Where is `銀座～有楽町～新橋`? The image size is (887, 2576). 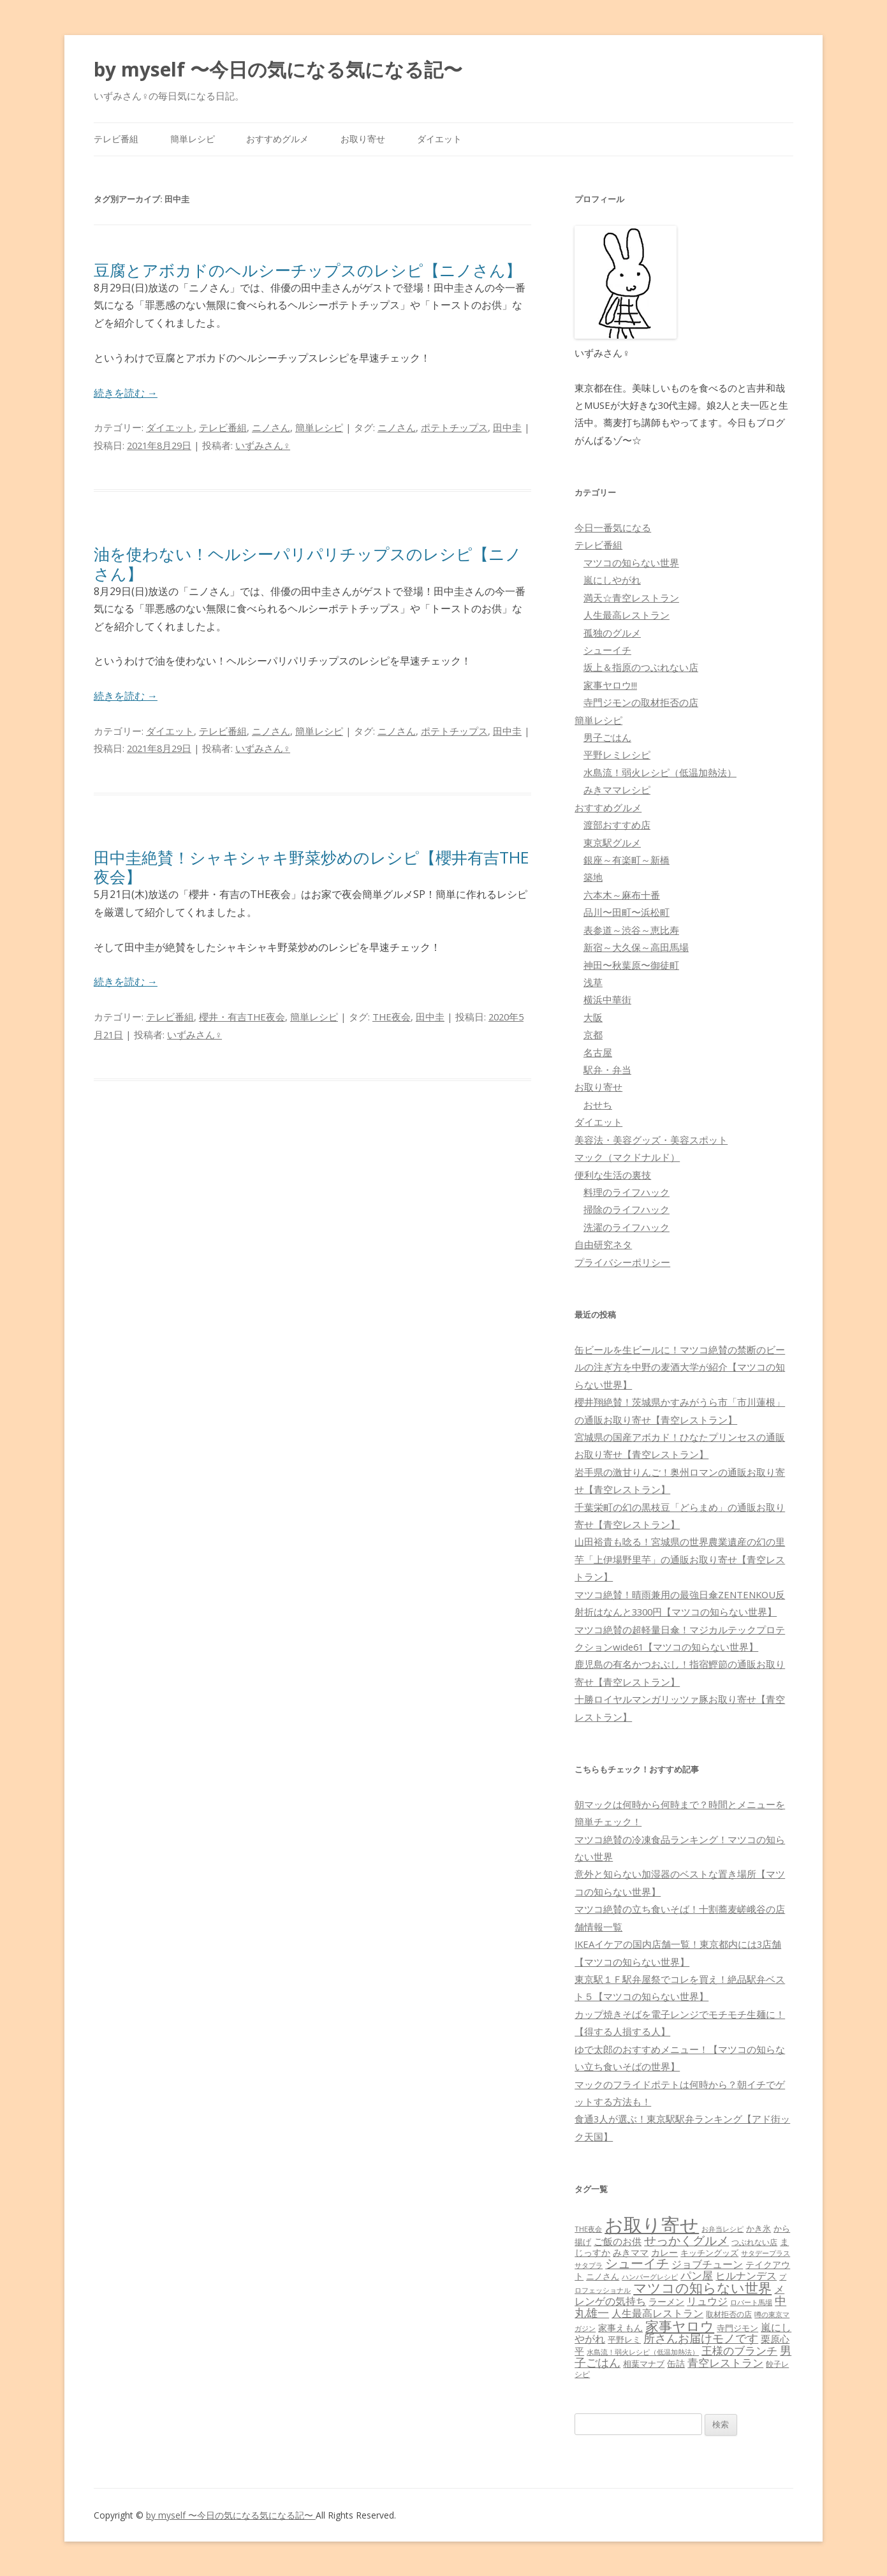 銀座～有楽町～新橋 is located at coordinates (626, 859).